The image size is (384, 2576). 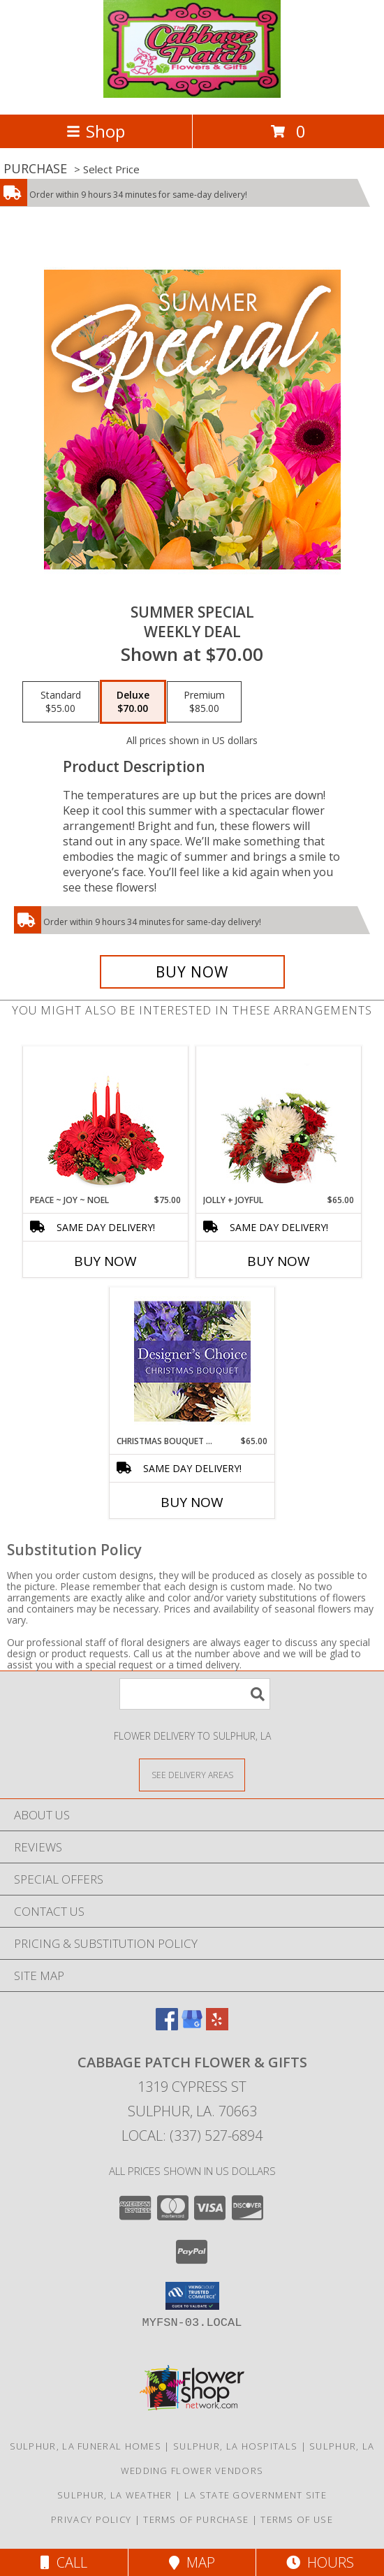 What do you see at coordinates (114, 2495) in the screenshot?
I see `Sulphur, LA Weather` at bounding box center [114, 2495].